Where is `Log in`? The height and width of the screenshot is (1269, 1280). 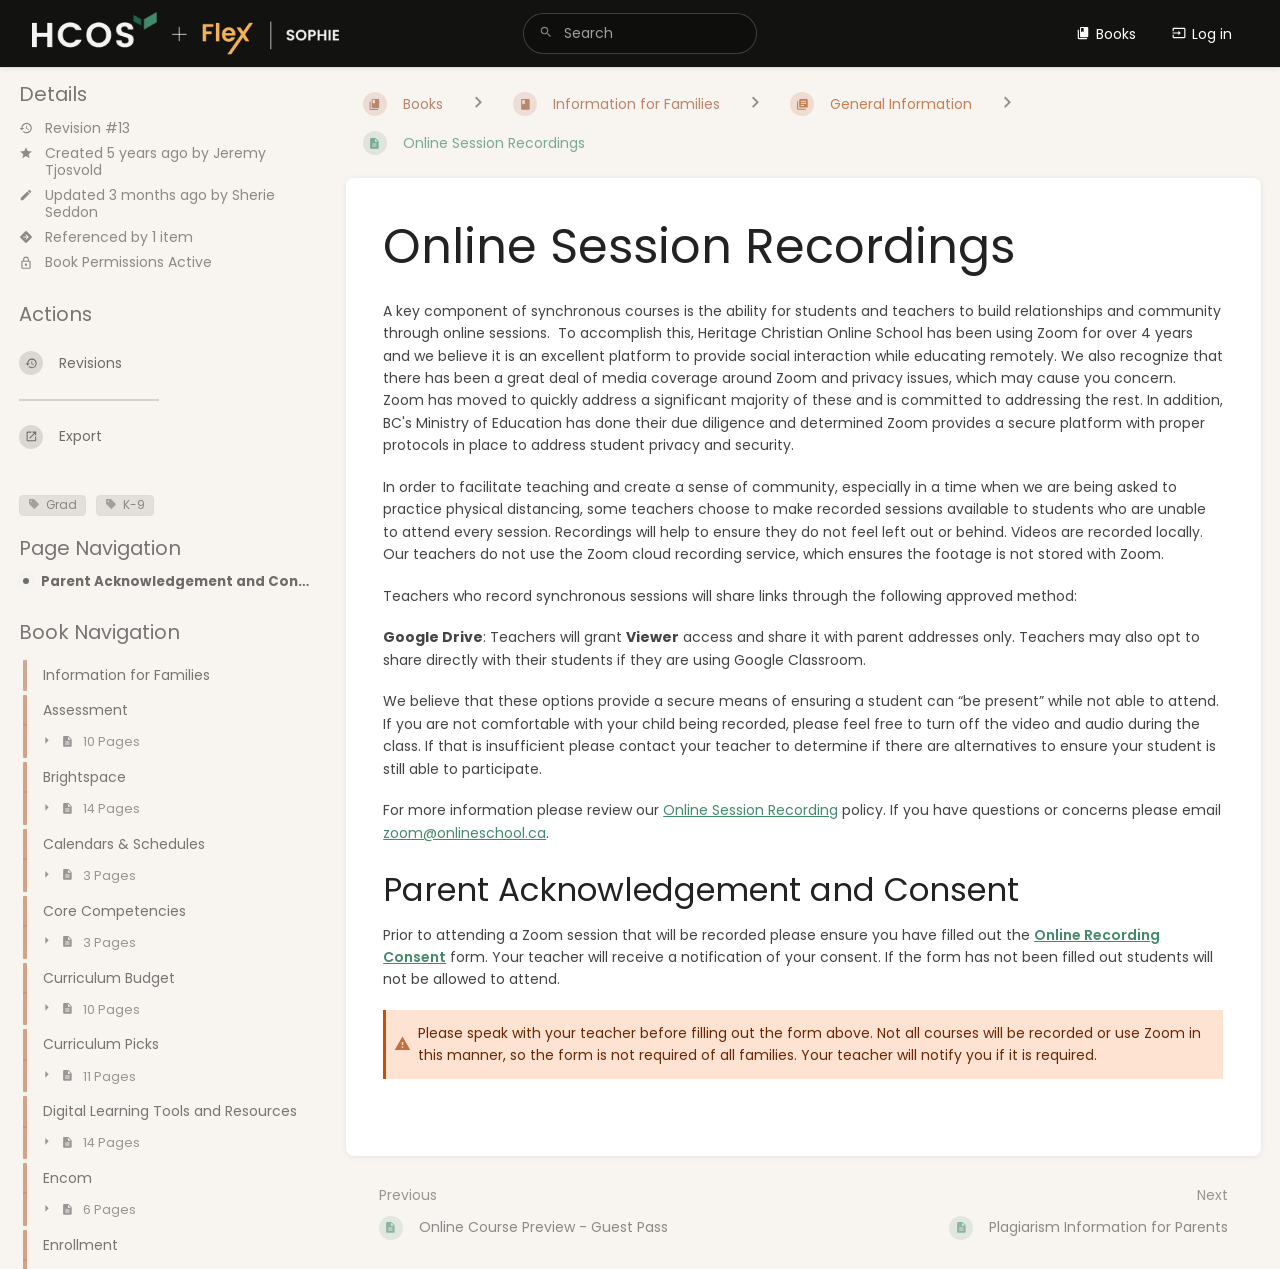 Log in is located at coordinates (1202, 34).